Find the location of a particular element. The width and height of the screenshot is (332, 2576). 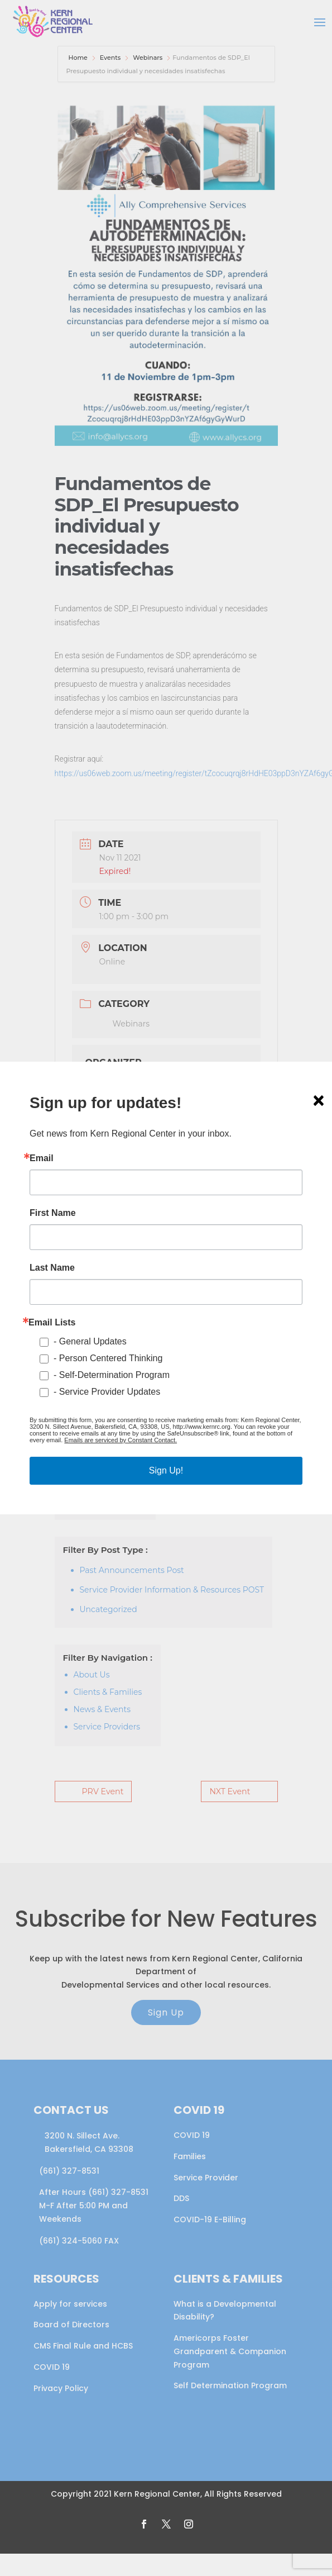

- Service Provider Updates is located at coordinates (107, 1391).